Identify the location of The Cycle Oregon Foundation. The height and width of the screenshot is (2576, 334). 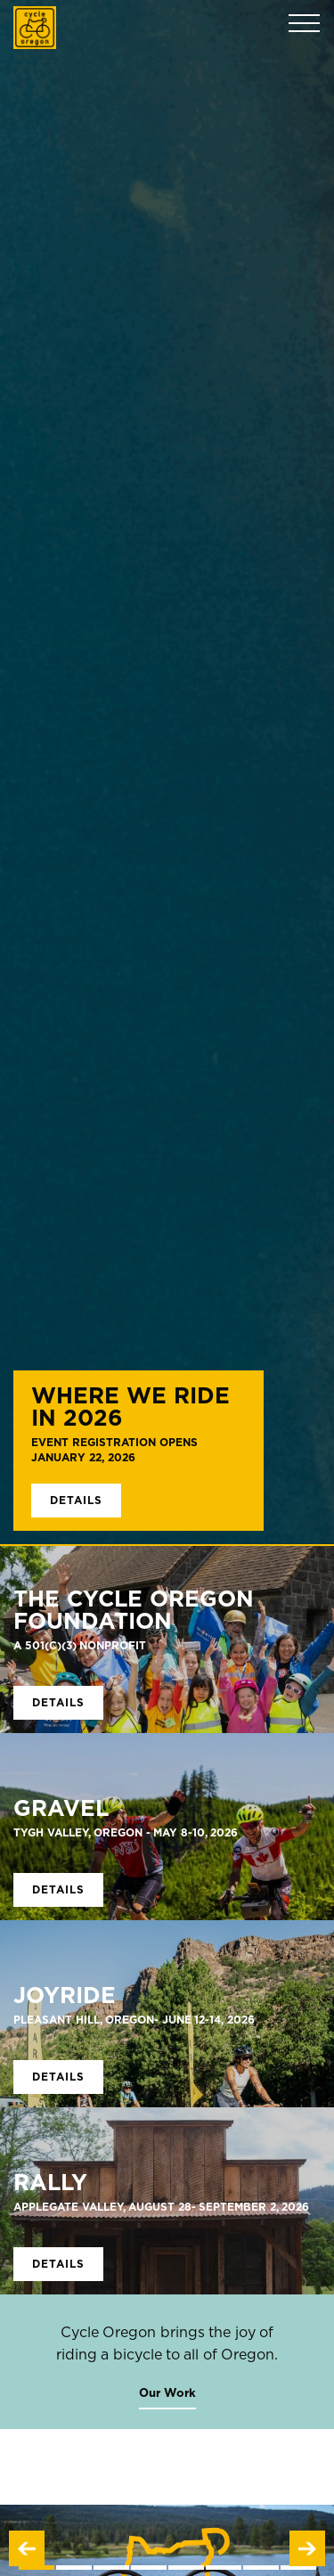
(133, 1609).